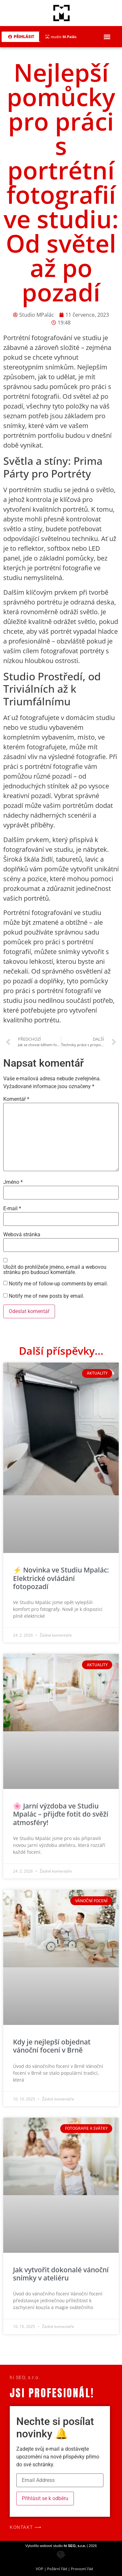 The image size is (122, 2576). I want to click on [button], so click(107, 36).